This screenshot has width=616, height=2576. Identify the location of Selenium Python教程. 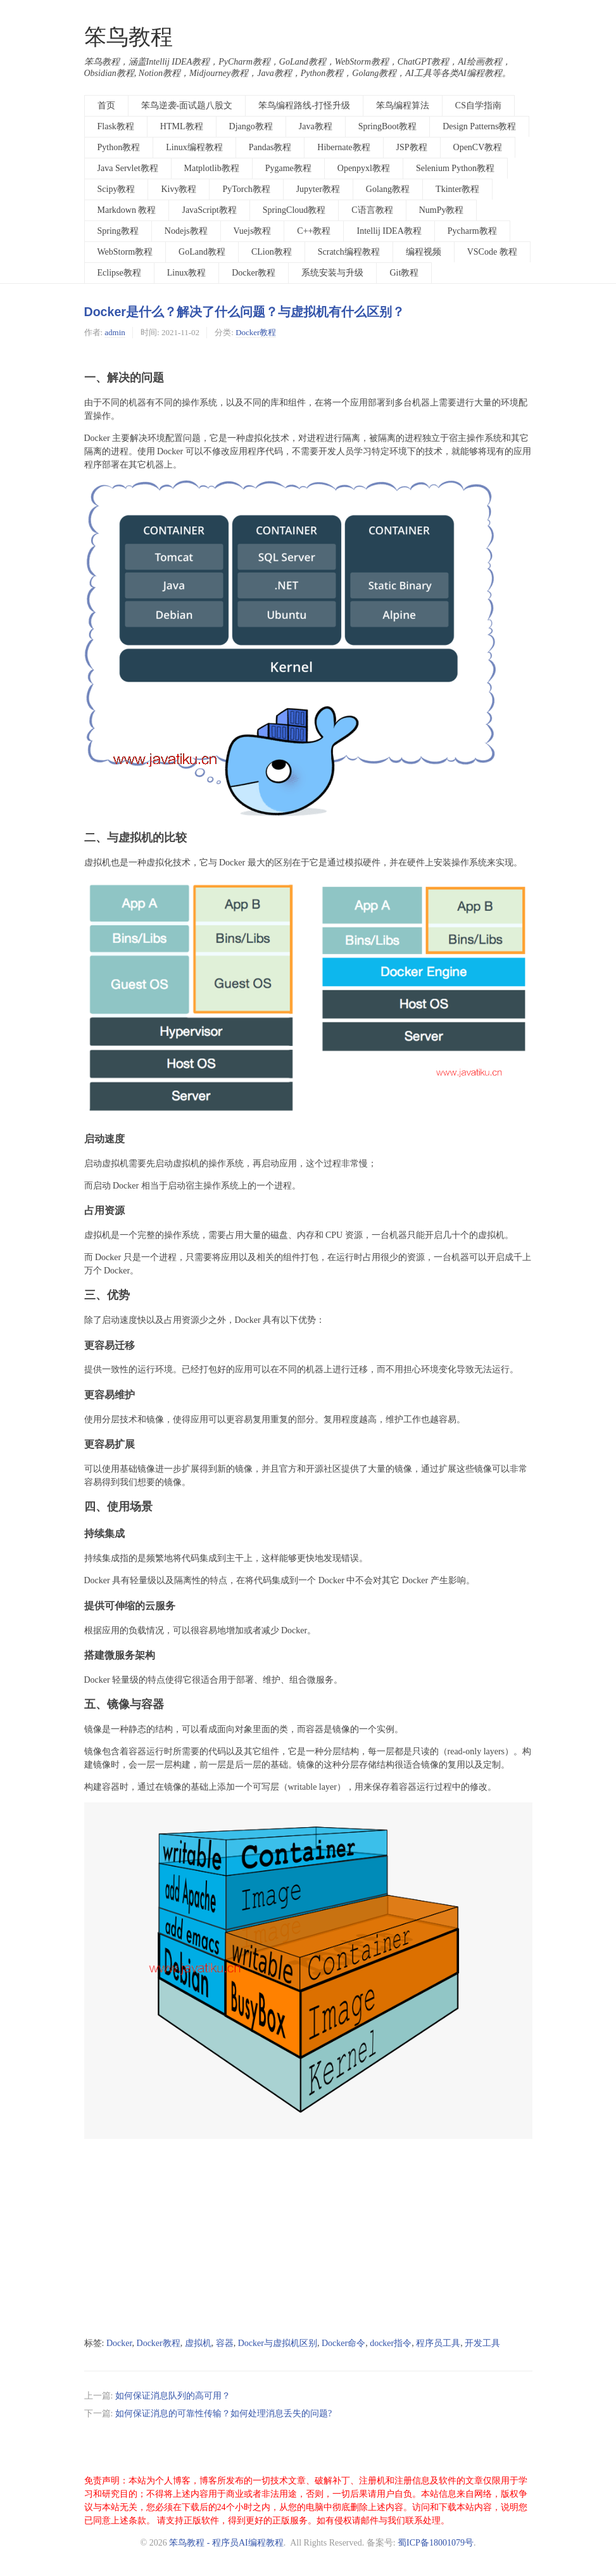
(455, 168).